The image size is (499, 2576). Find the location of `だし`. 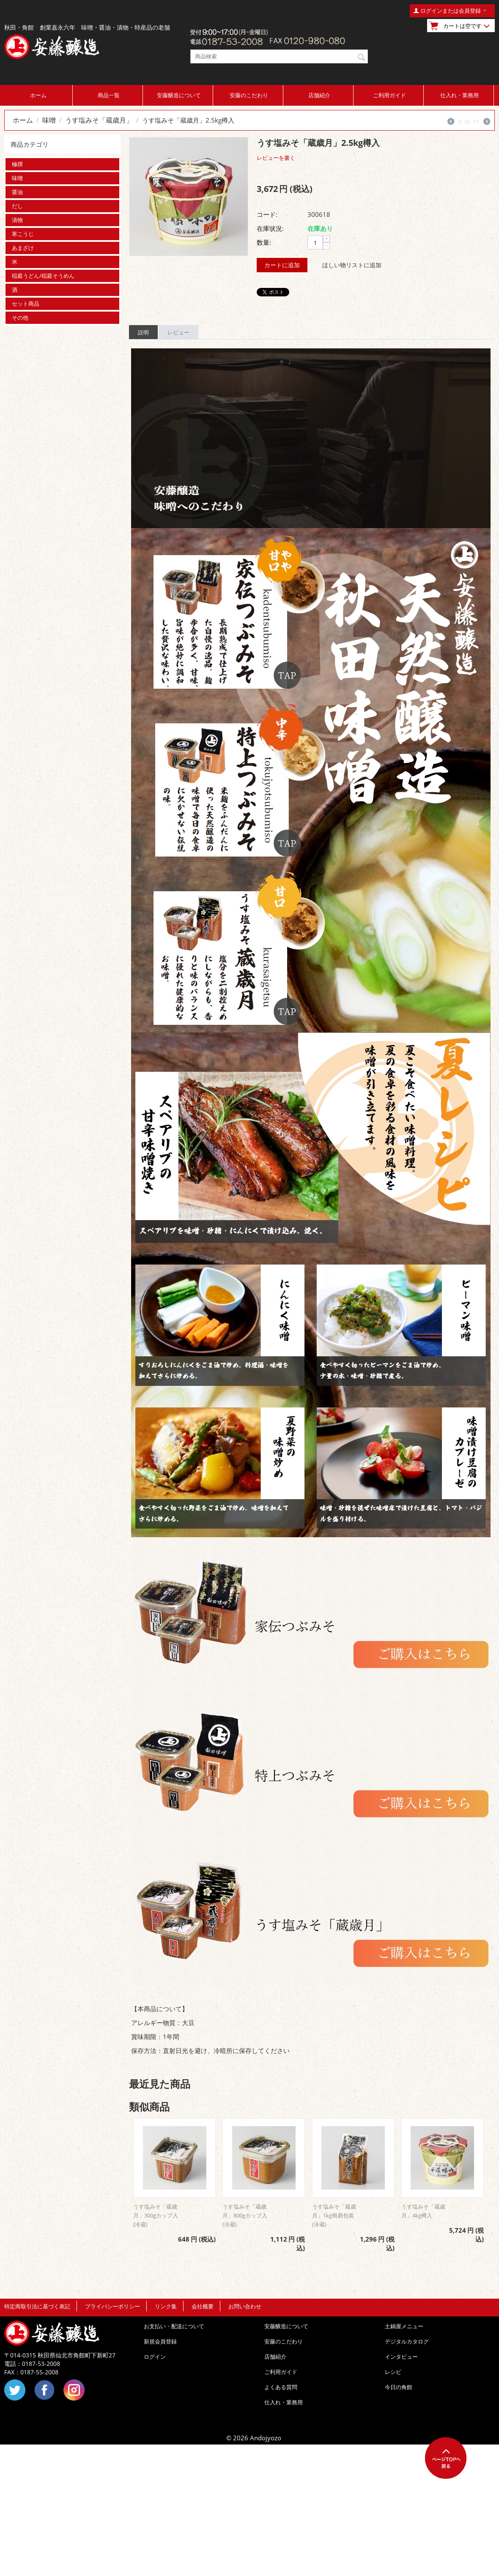

だし is located at coordinates (17, 206).